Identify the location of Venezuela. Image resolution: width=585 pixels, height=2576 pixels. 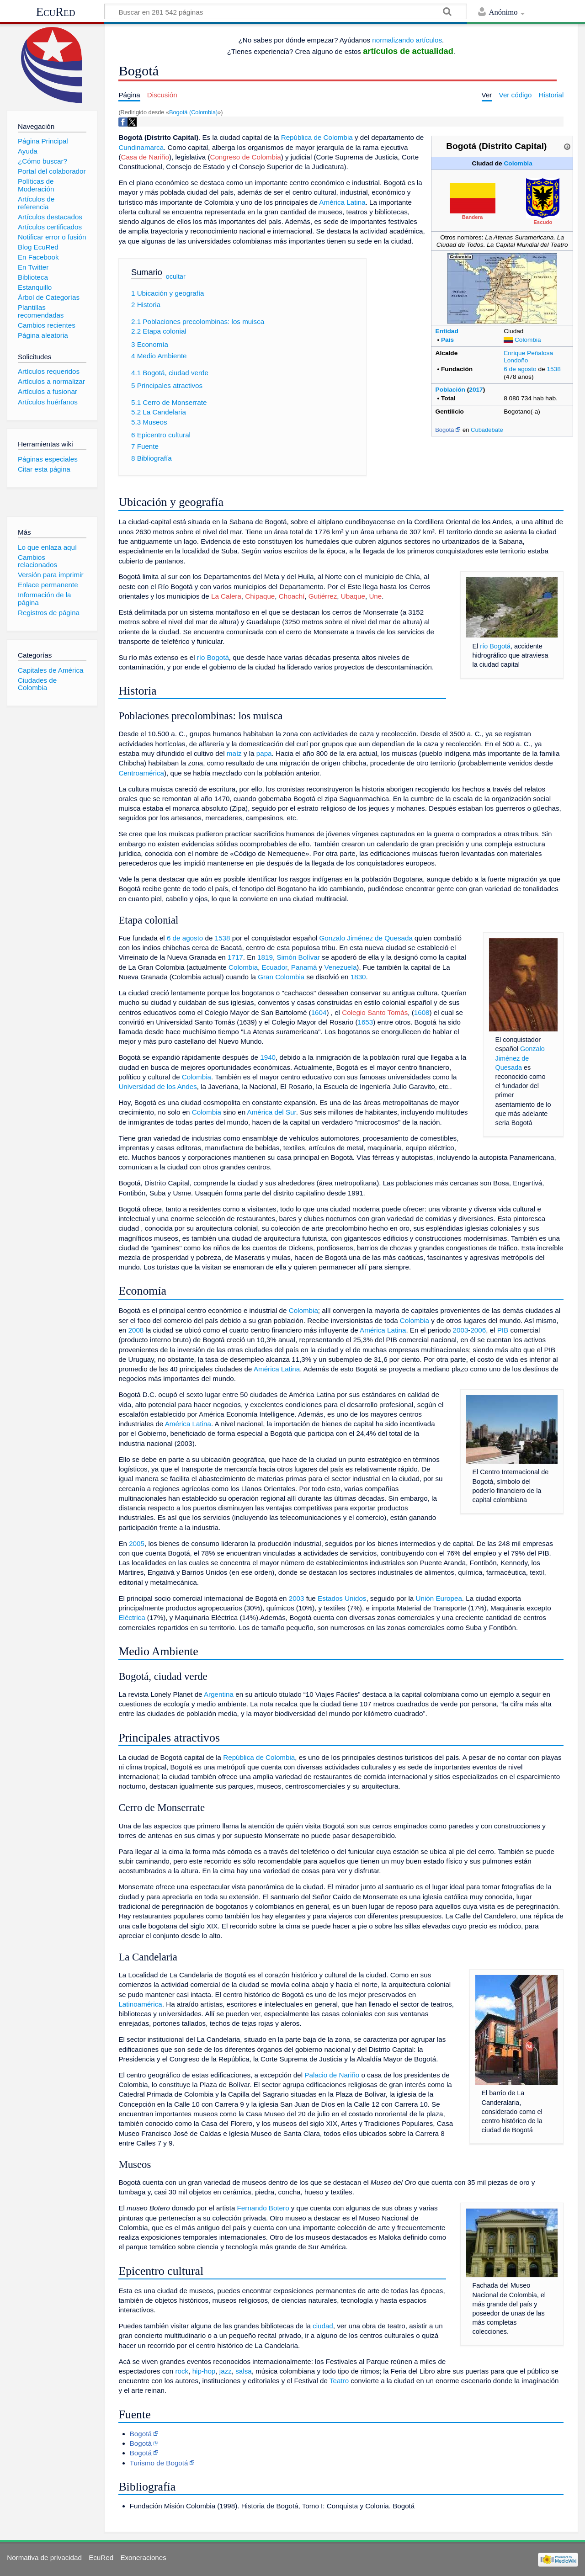
(340, 967).